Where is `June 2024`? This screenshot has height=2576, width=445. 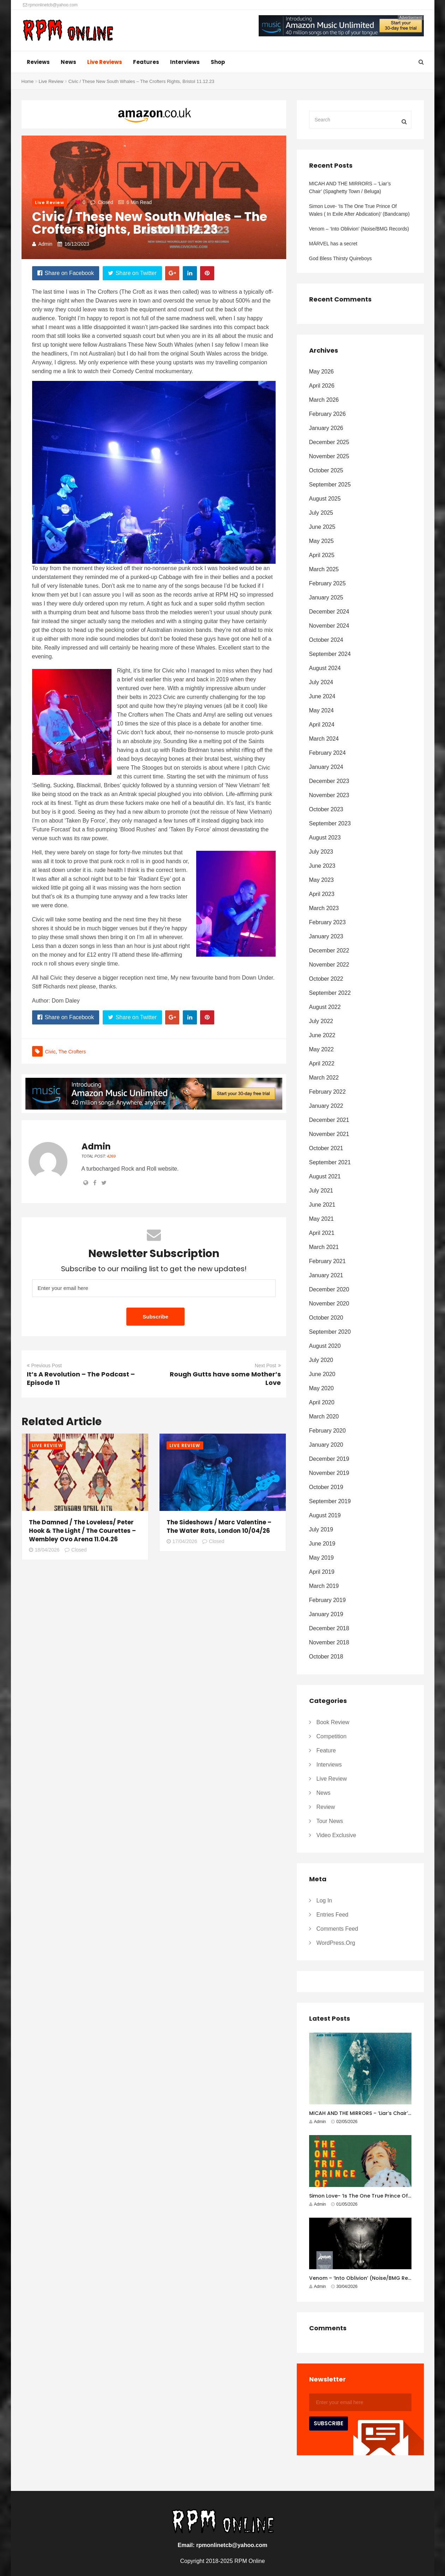
June 2024 is located at coordinates (322, 696).